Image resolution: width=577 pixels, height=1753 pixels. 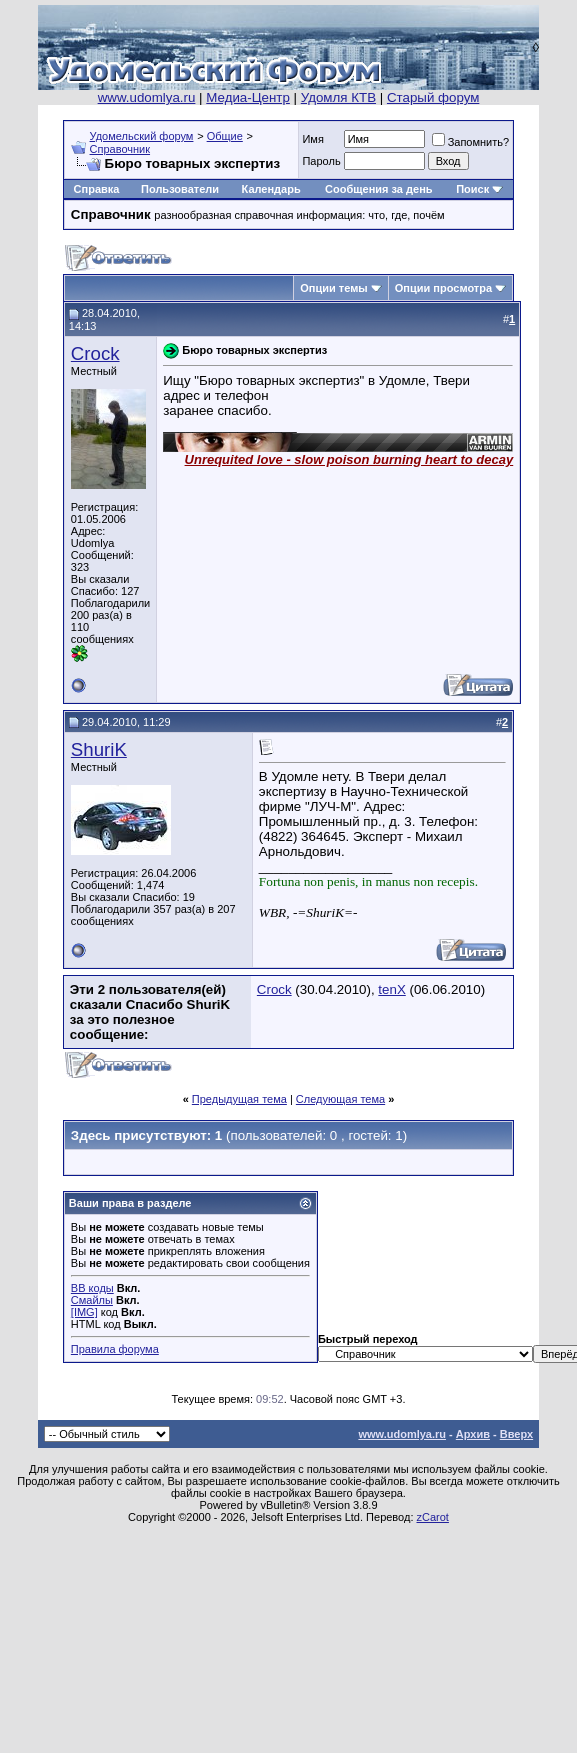 What do you see at coordinates (471, 142) in the screenshot?
I see `Запомнить?` at bounding box center [471, 142].